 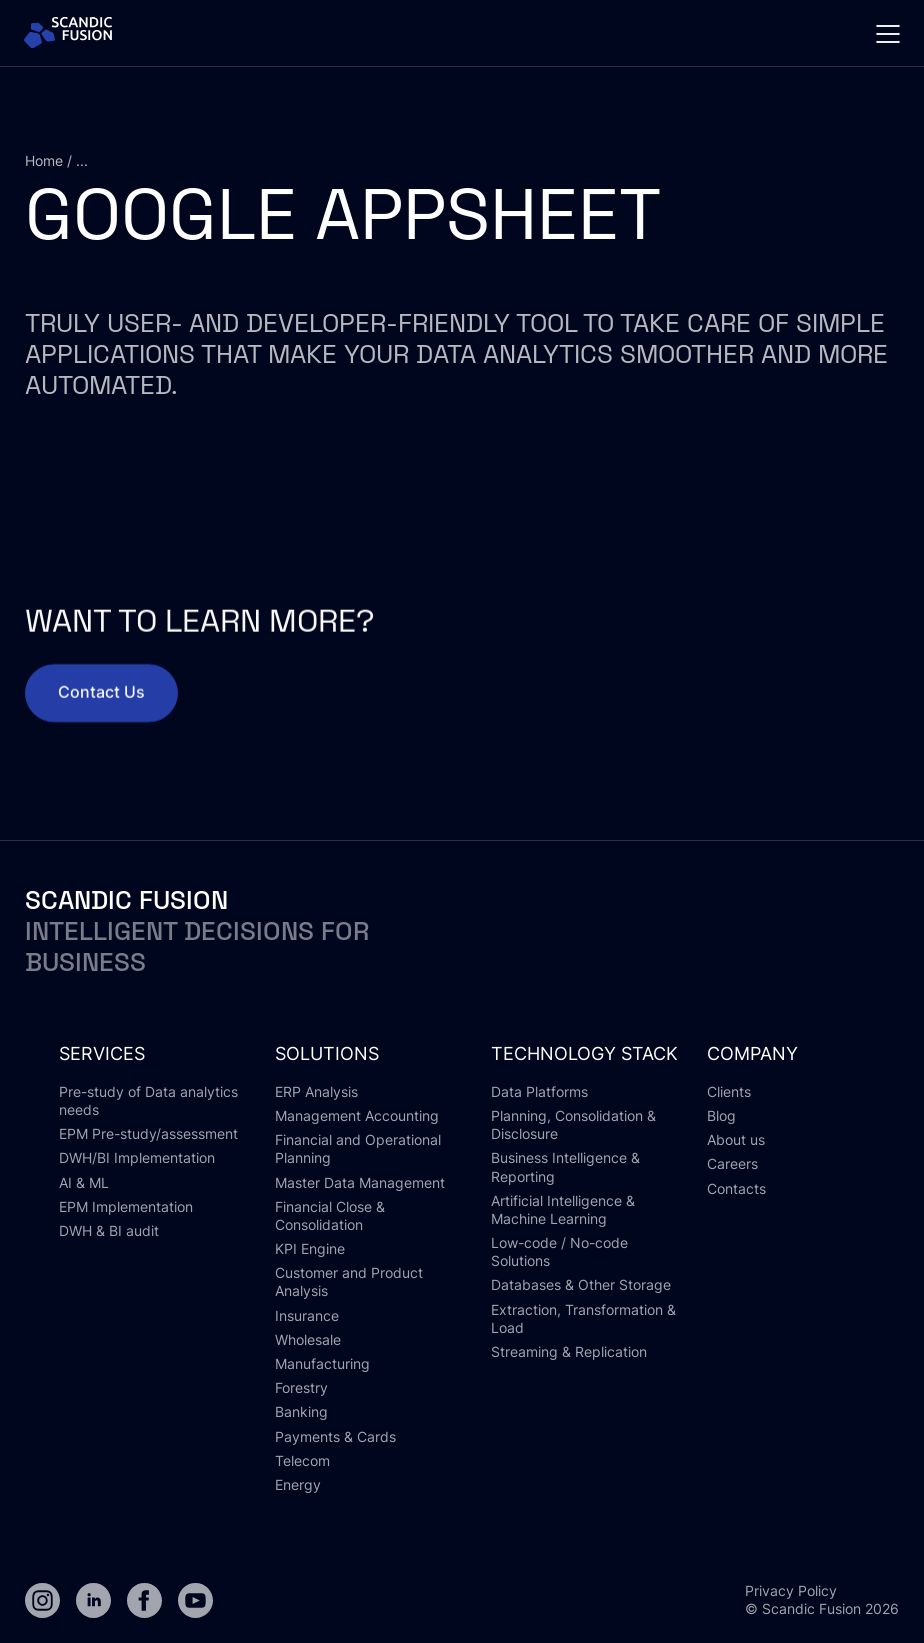 What do you see at coordinates (126, 1206) in the screenshot?
I see `EPM Implementation` at bounding box center [126, 1206].